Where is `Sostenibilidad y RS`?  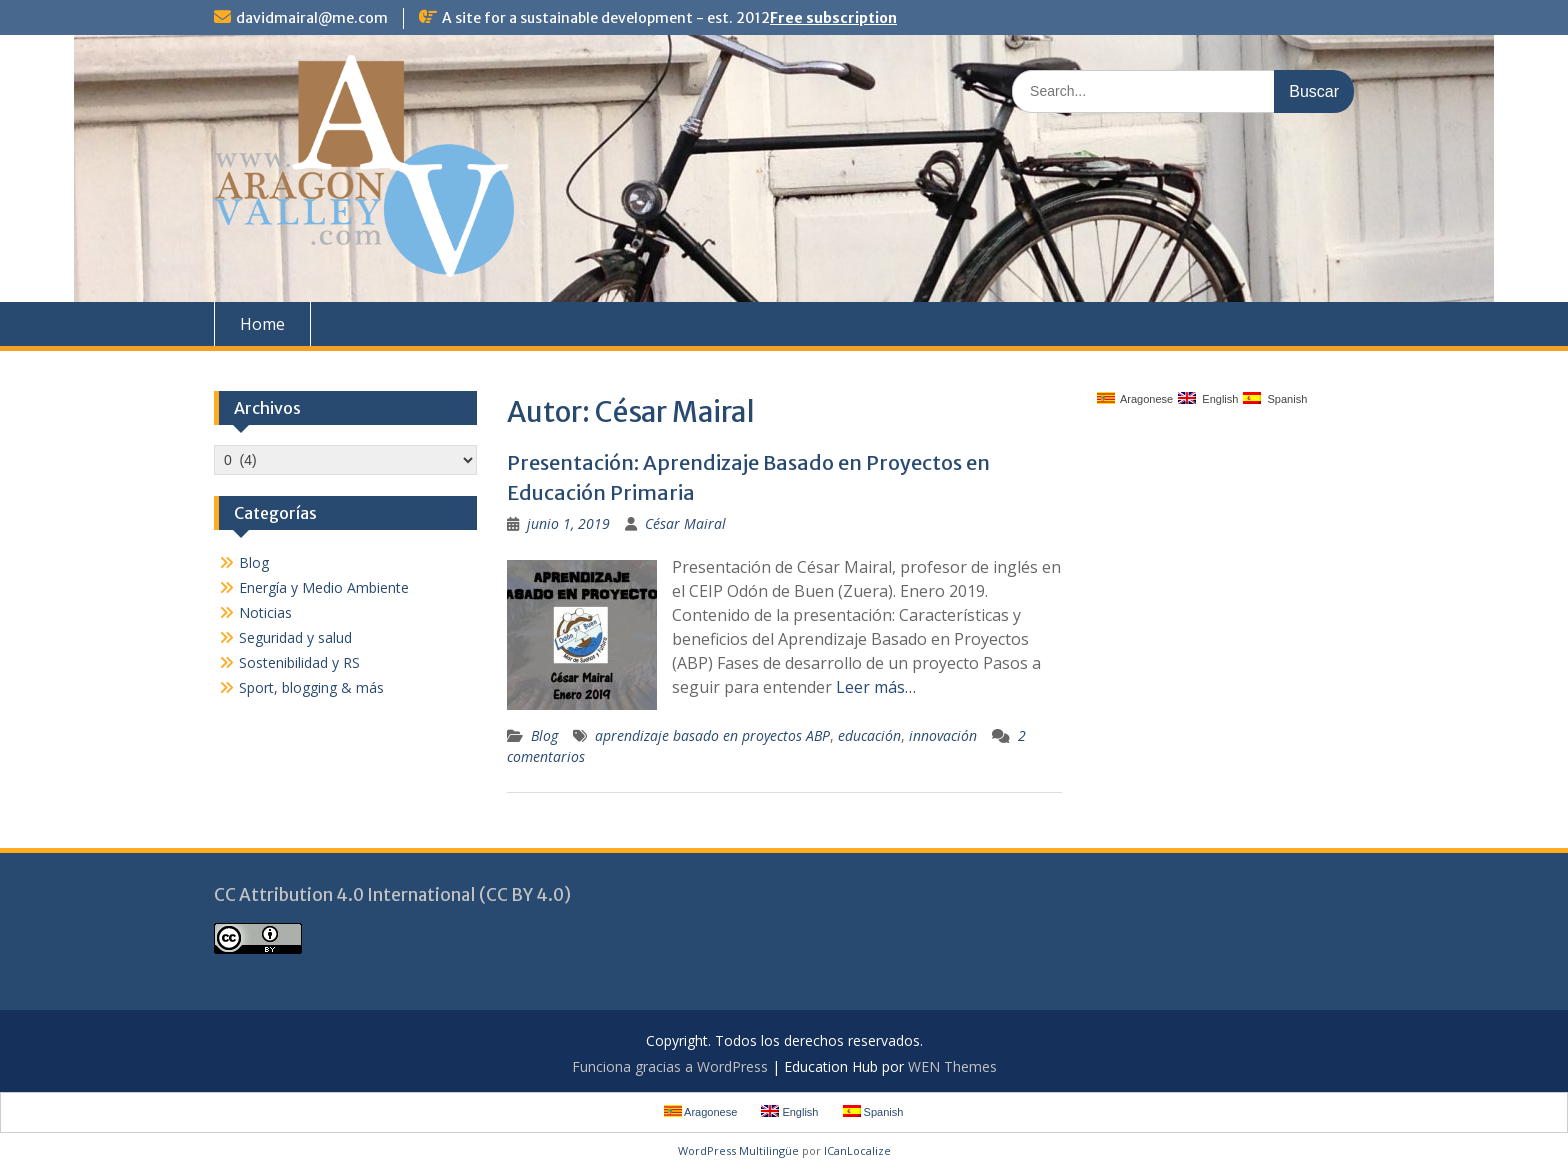 Sostenibilidad y RS is located at coordinates (299, 662).